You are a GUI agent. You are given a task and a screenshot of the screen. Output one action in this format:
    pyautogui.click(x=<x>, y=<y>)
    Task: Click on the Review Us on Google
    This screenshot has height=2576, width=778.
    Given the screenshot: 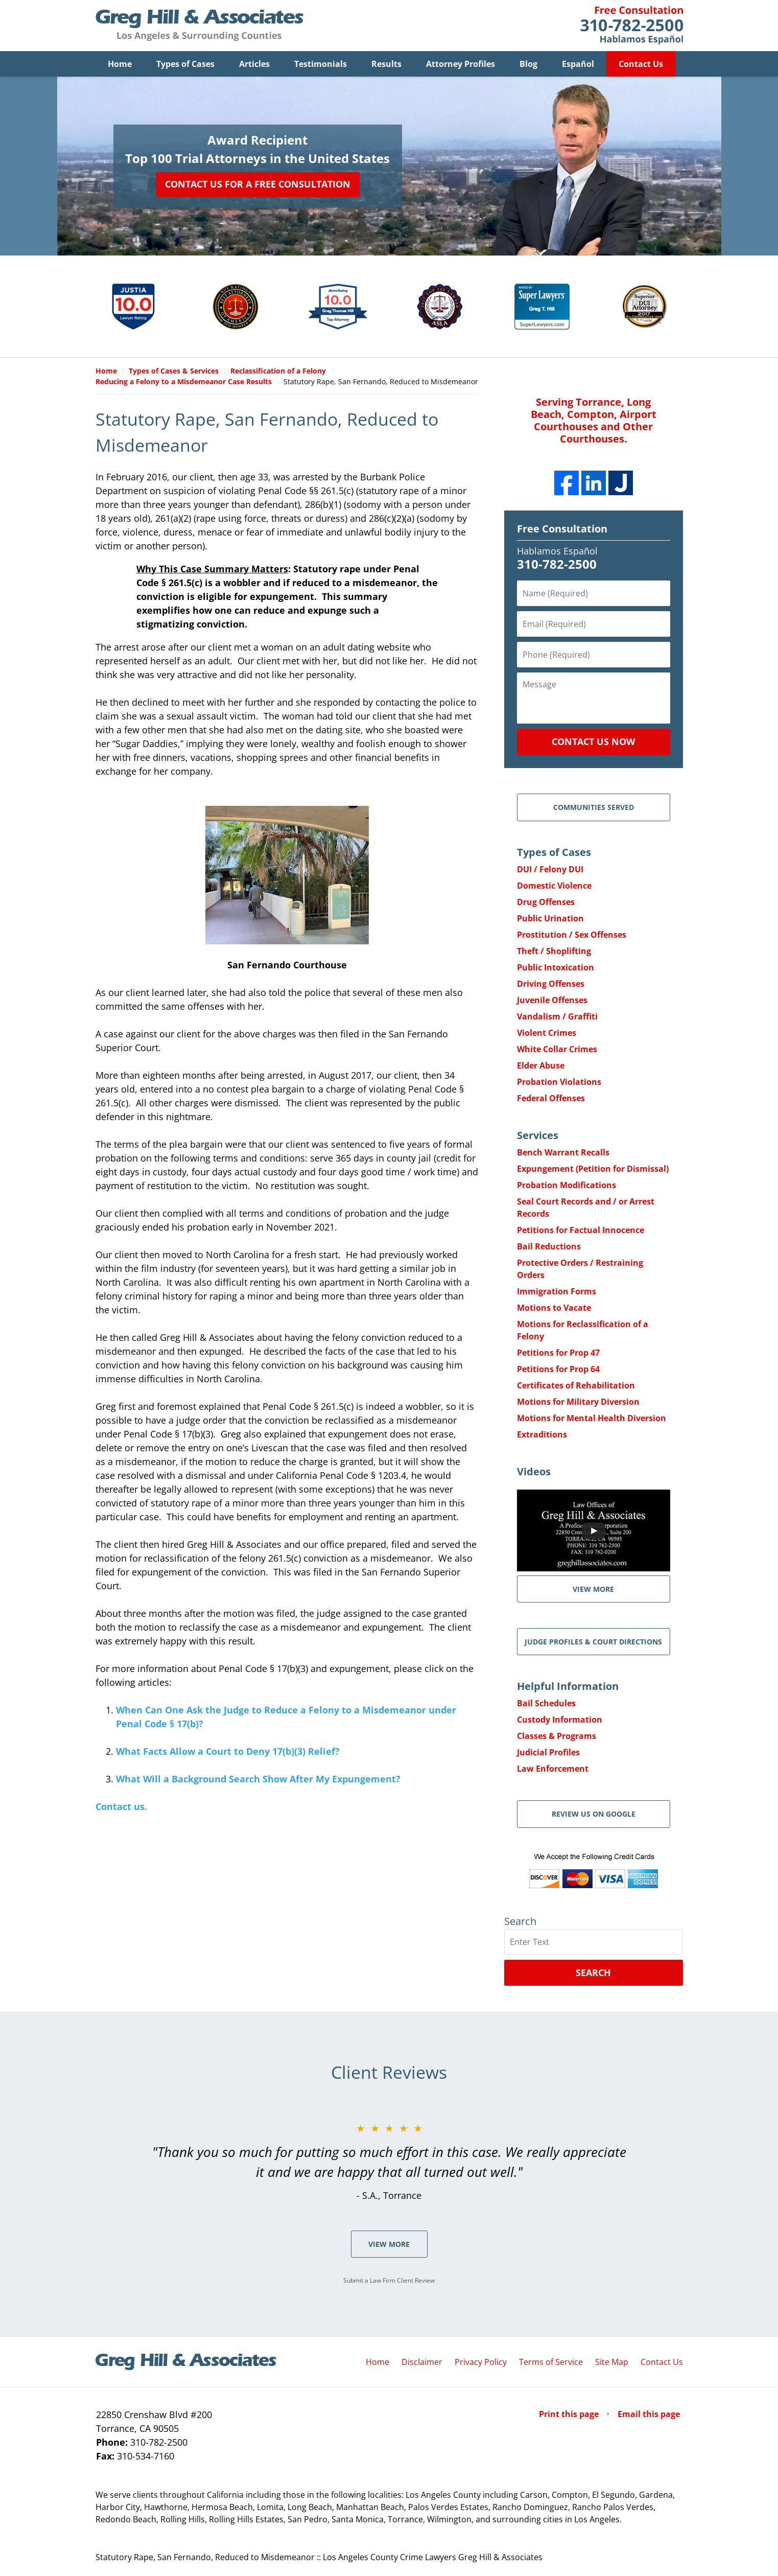 What is the action you would take?
    pyautogui.click(x=593, y=1814)
    